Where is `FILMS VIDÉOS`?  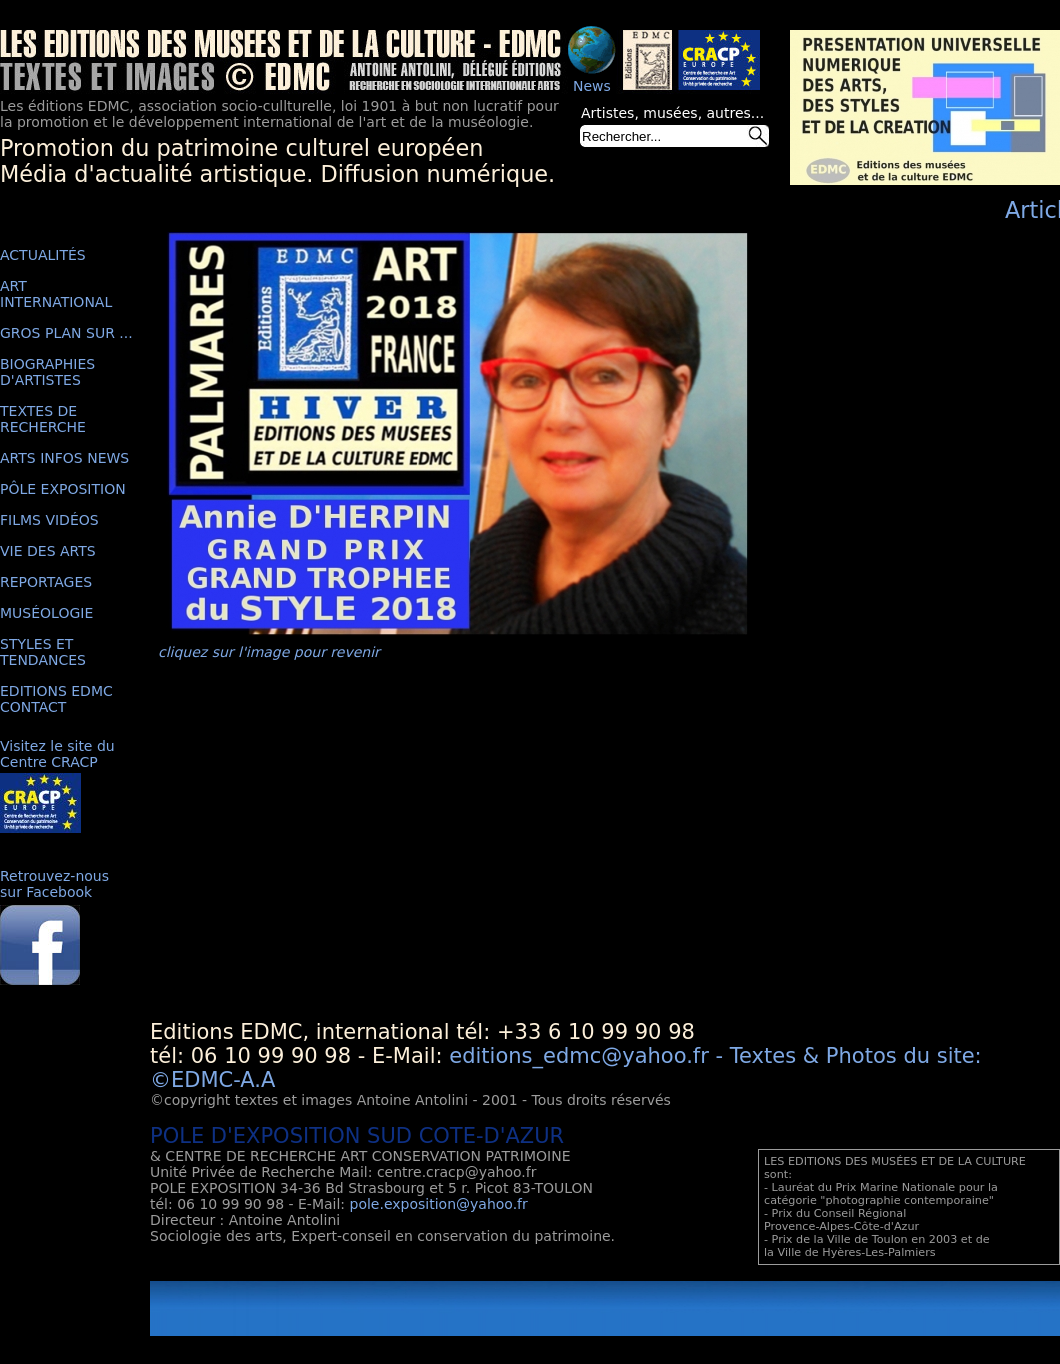
FILMS VIDÉOS is located at coordinates (49, 520).